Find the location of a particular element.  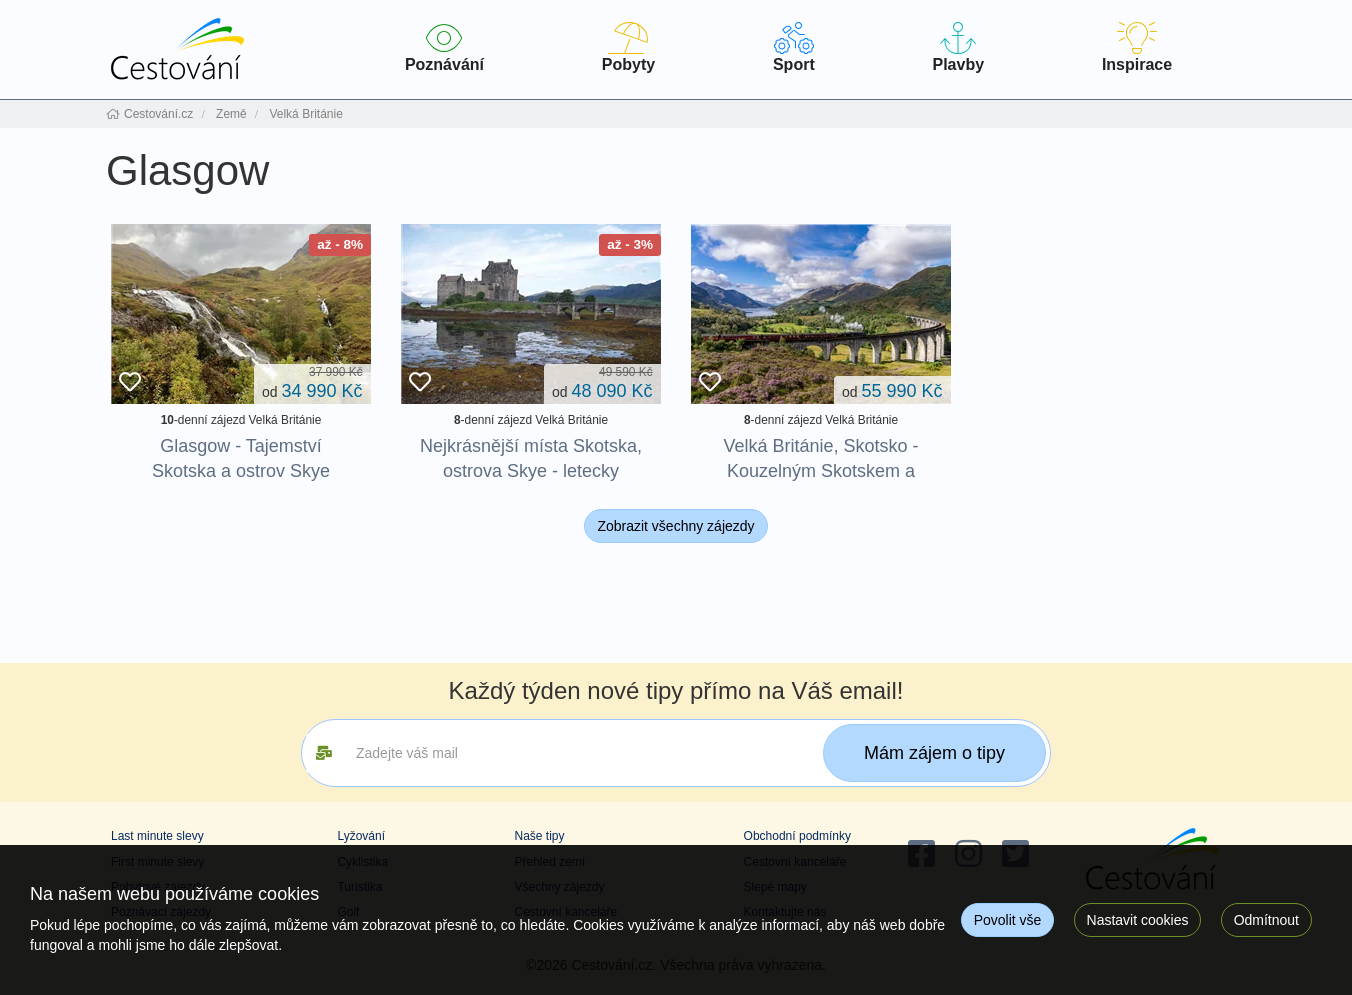

Glasgow - Tajemství Skotska a ostrov Skye (autobusem) is located at coordinates (241, 471).